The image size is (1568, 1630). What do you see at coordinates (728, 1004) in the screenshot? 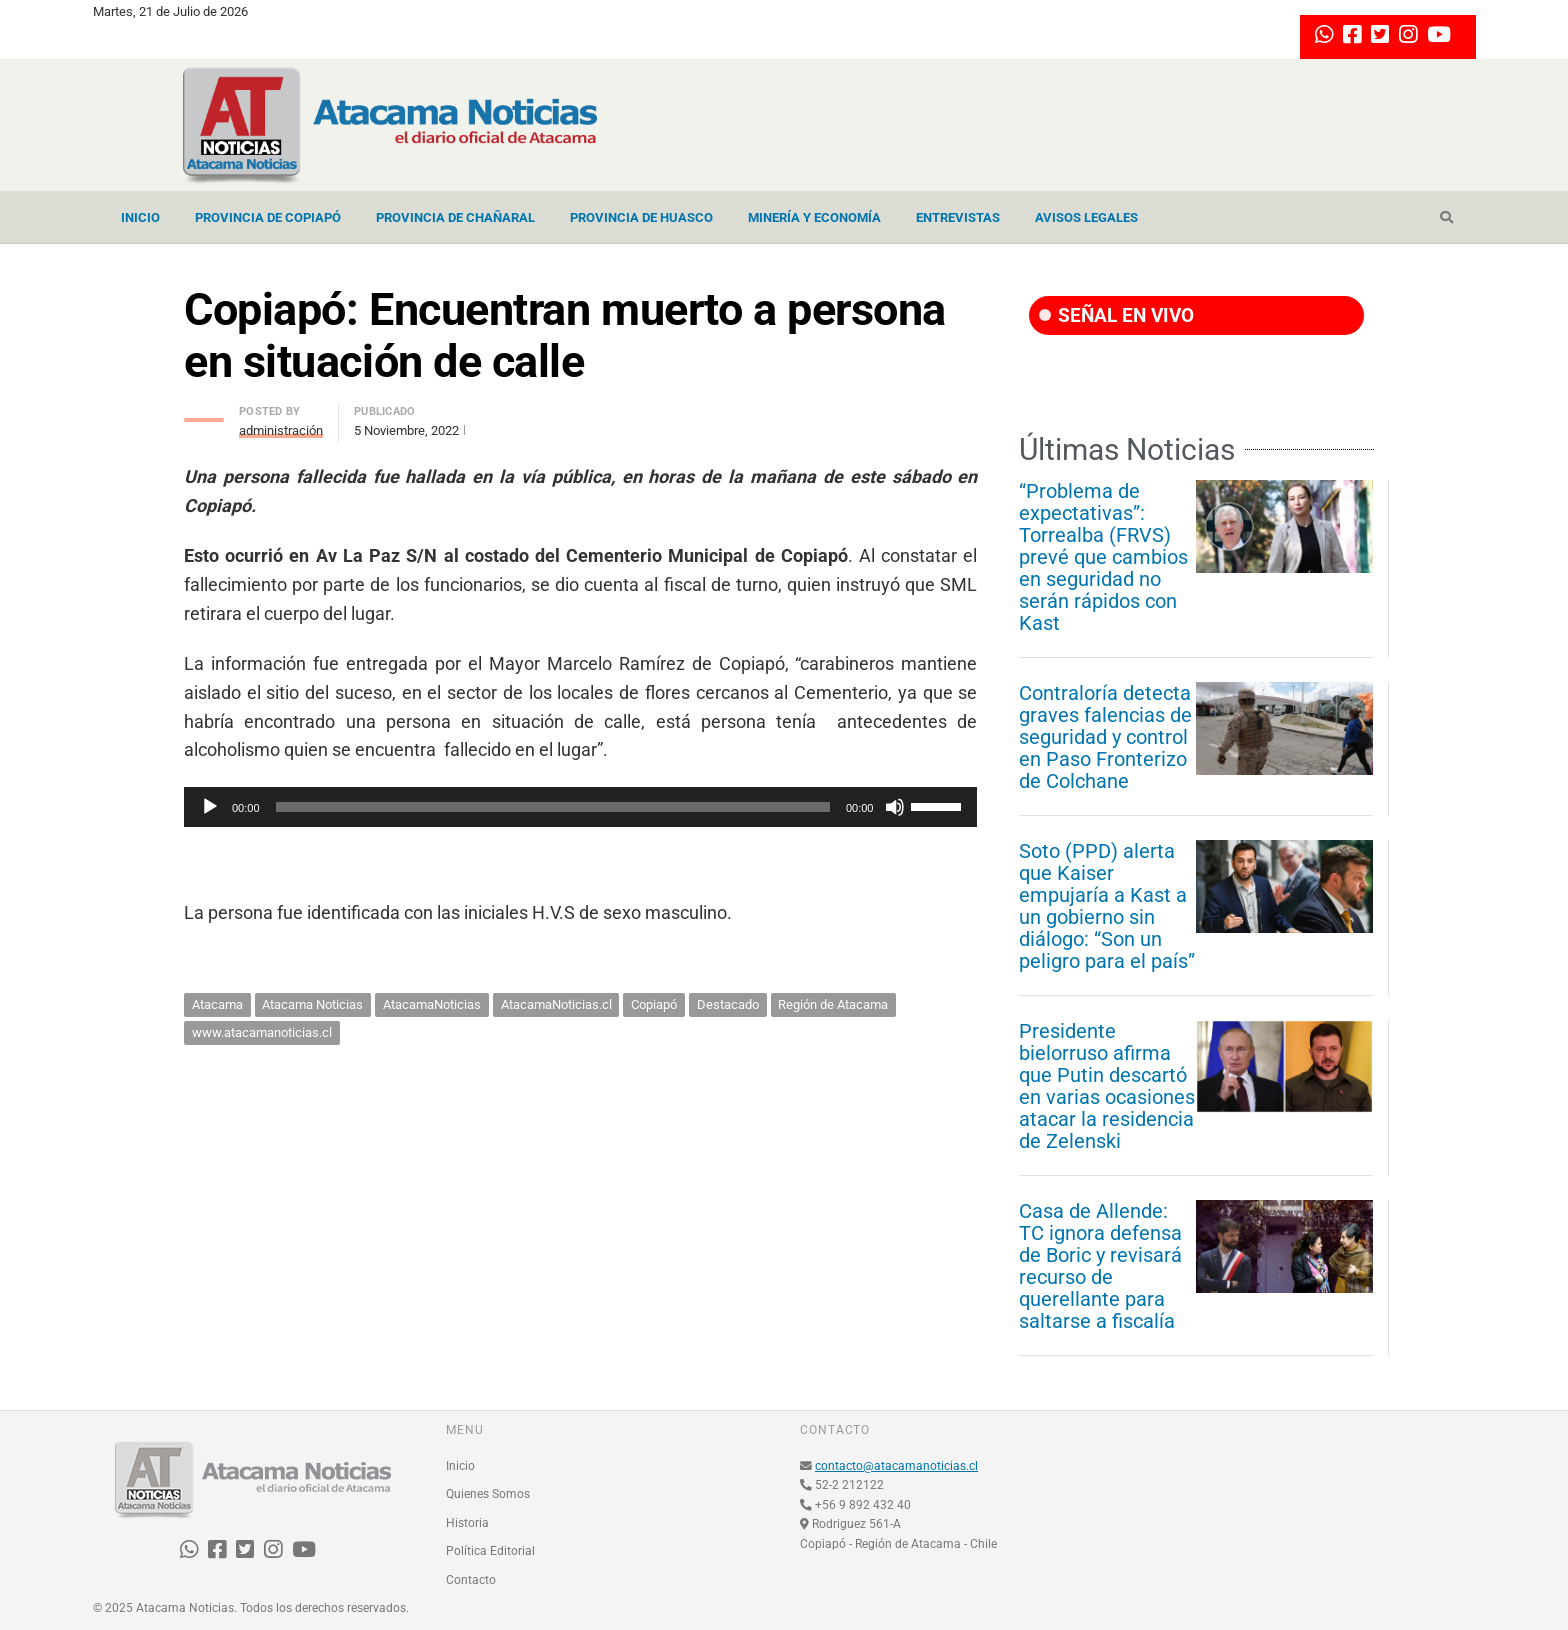
I see `Destacado` at bounding box center [728, 1004].